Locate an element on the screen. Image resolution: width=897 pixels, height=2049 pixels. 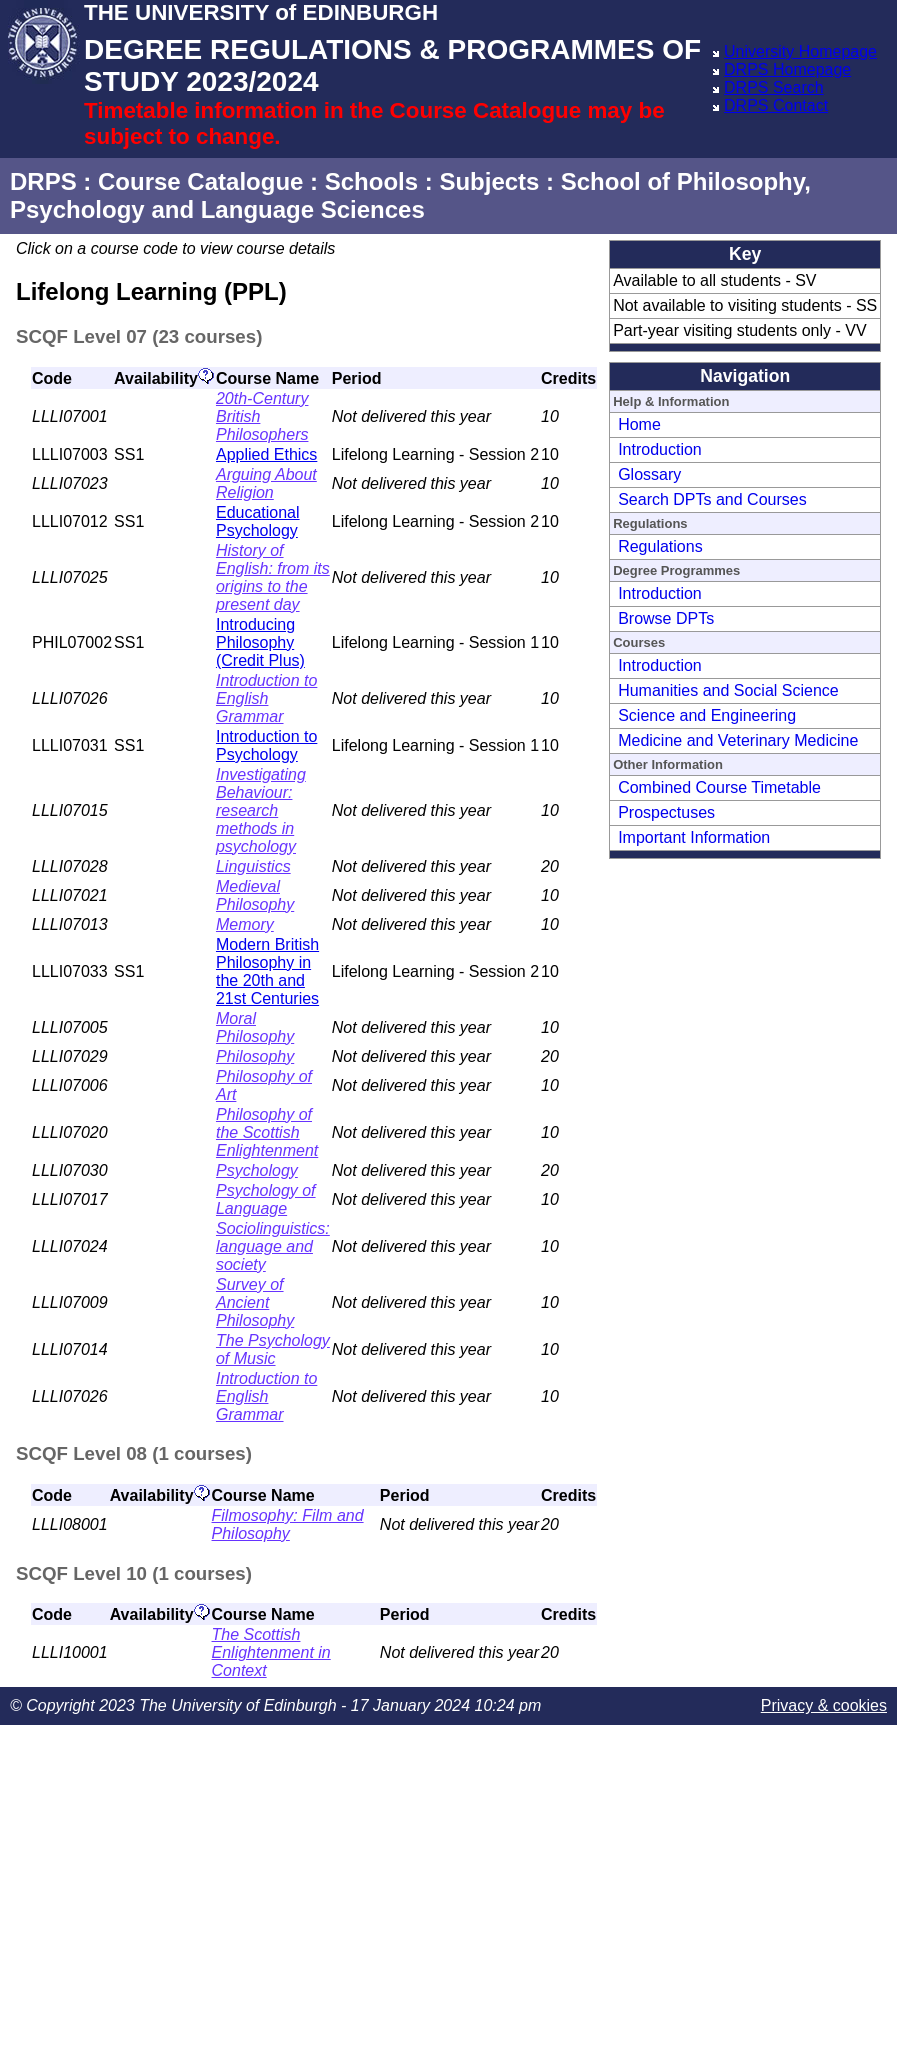
Filmosophy: Film and Philosophy is located at coordinates (288, 1524).